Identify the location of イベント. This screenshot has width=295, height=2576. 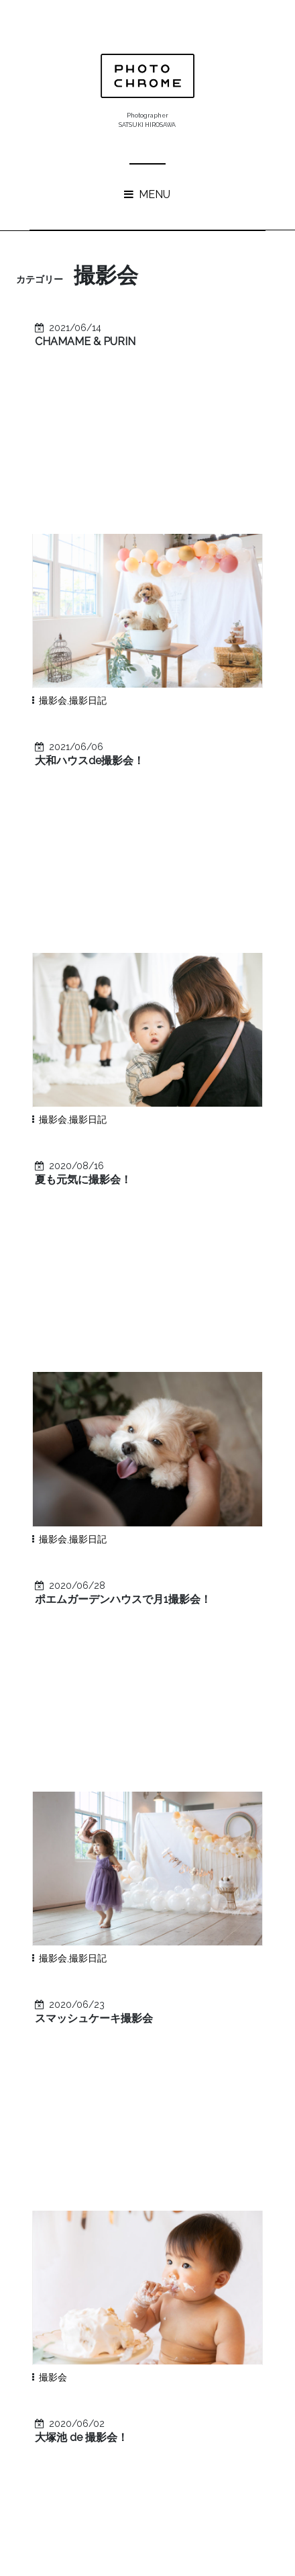
(59, 2130).